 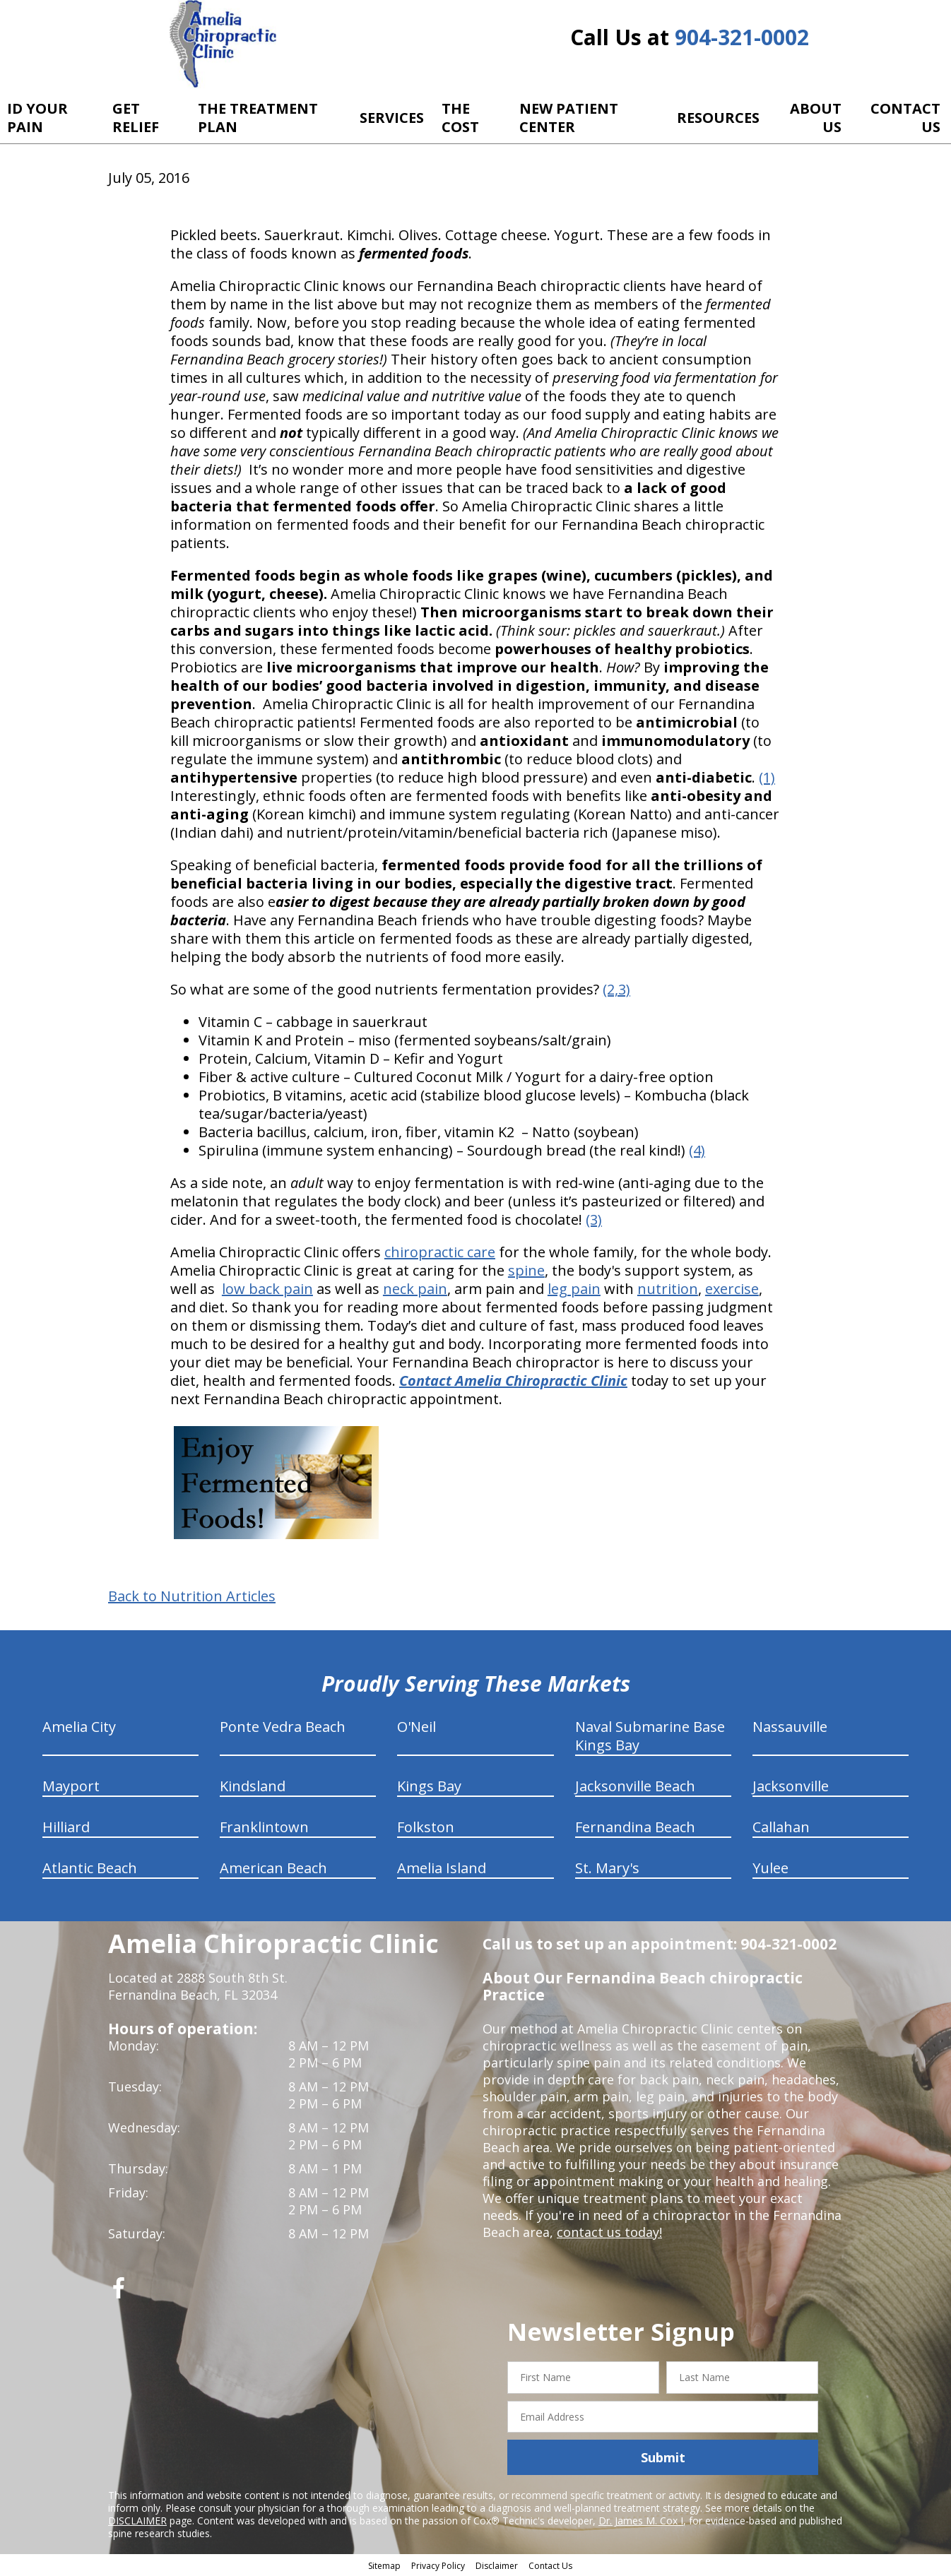 I want to click on Back to Nutrition Articles, so click(x=192, y=1596).